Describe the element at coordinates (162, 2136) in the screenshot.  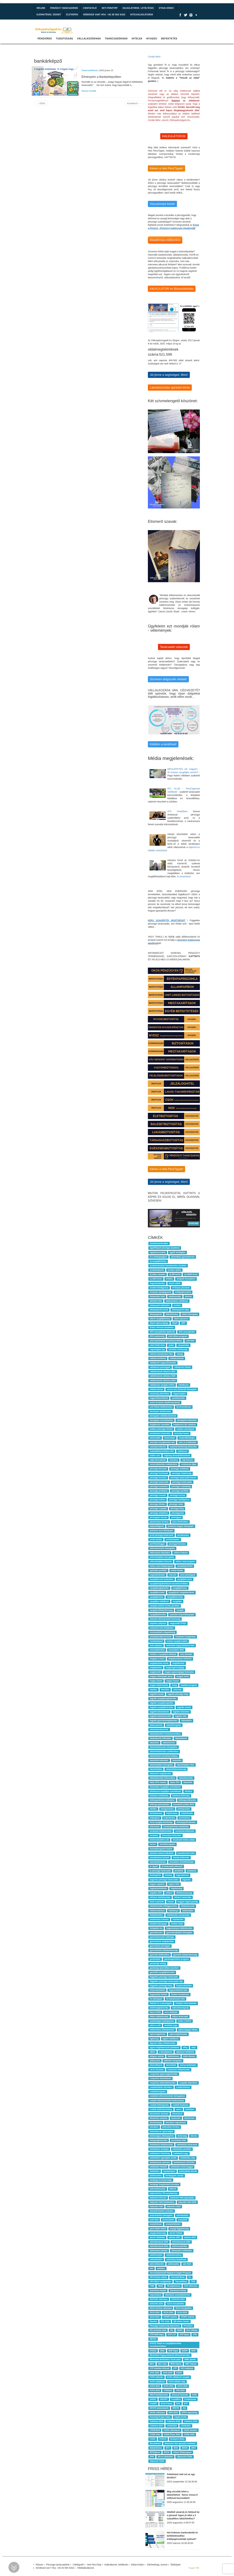
I see `biztonságos állampapírok` at that location.